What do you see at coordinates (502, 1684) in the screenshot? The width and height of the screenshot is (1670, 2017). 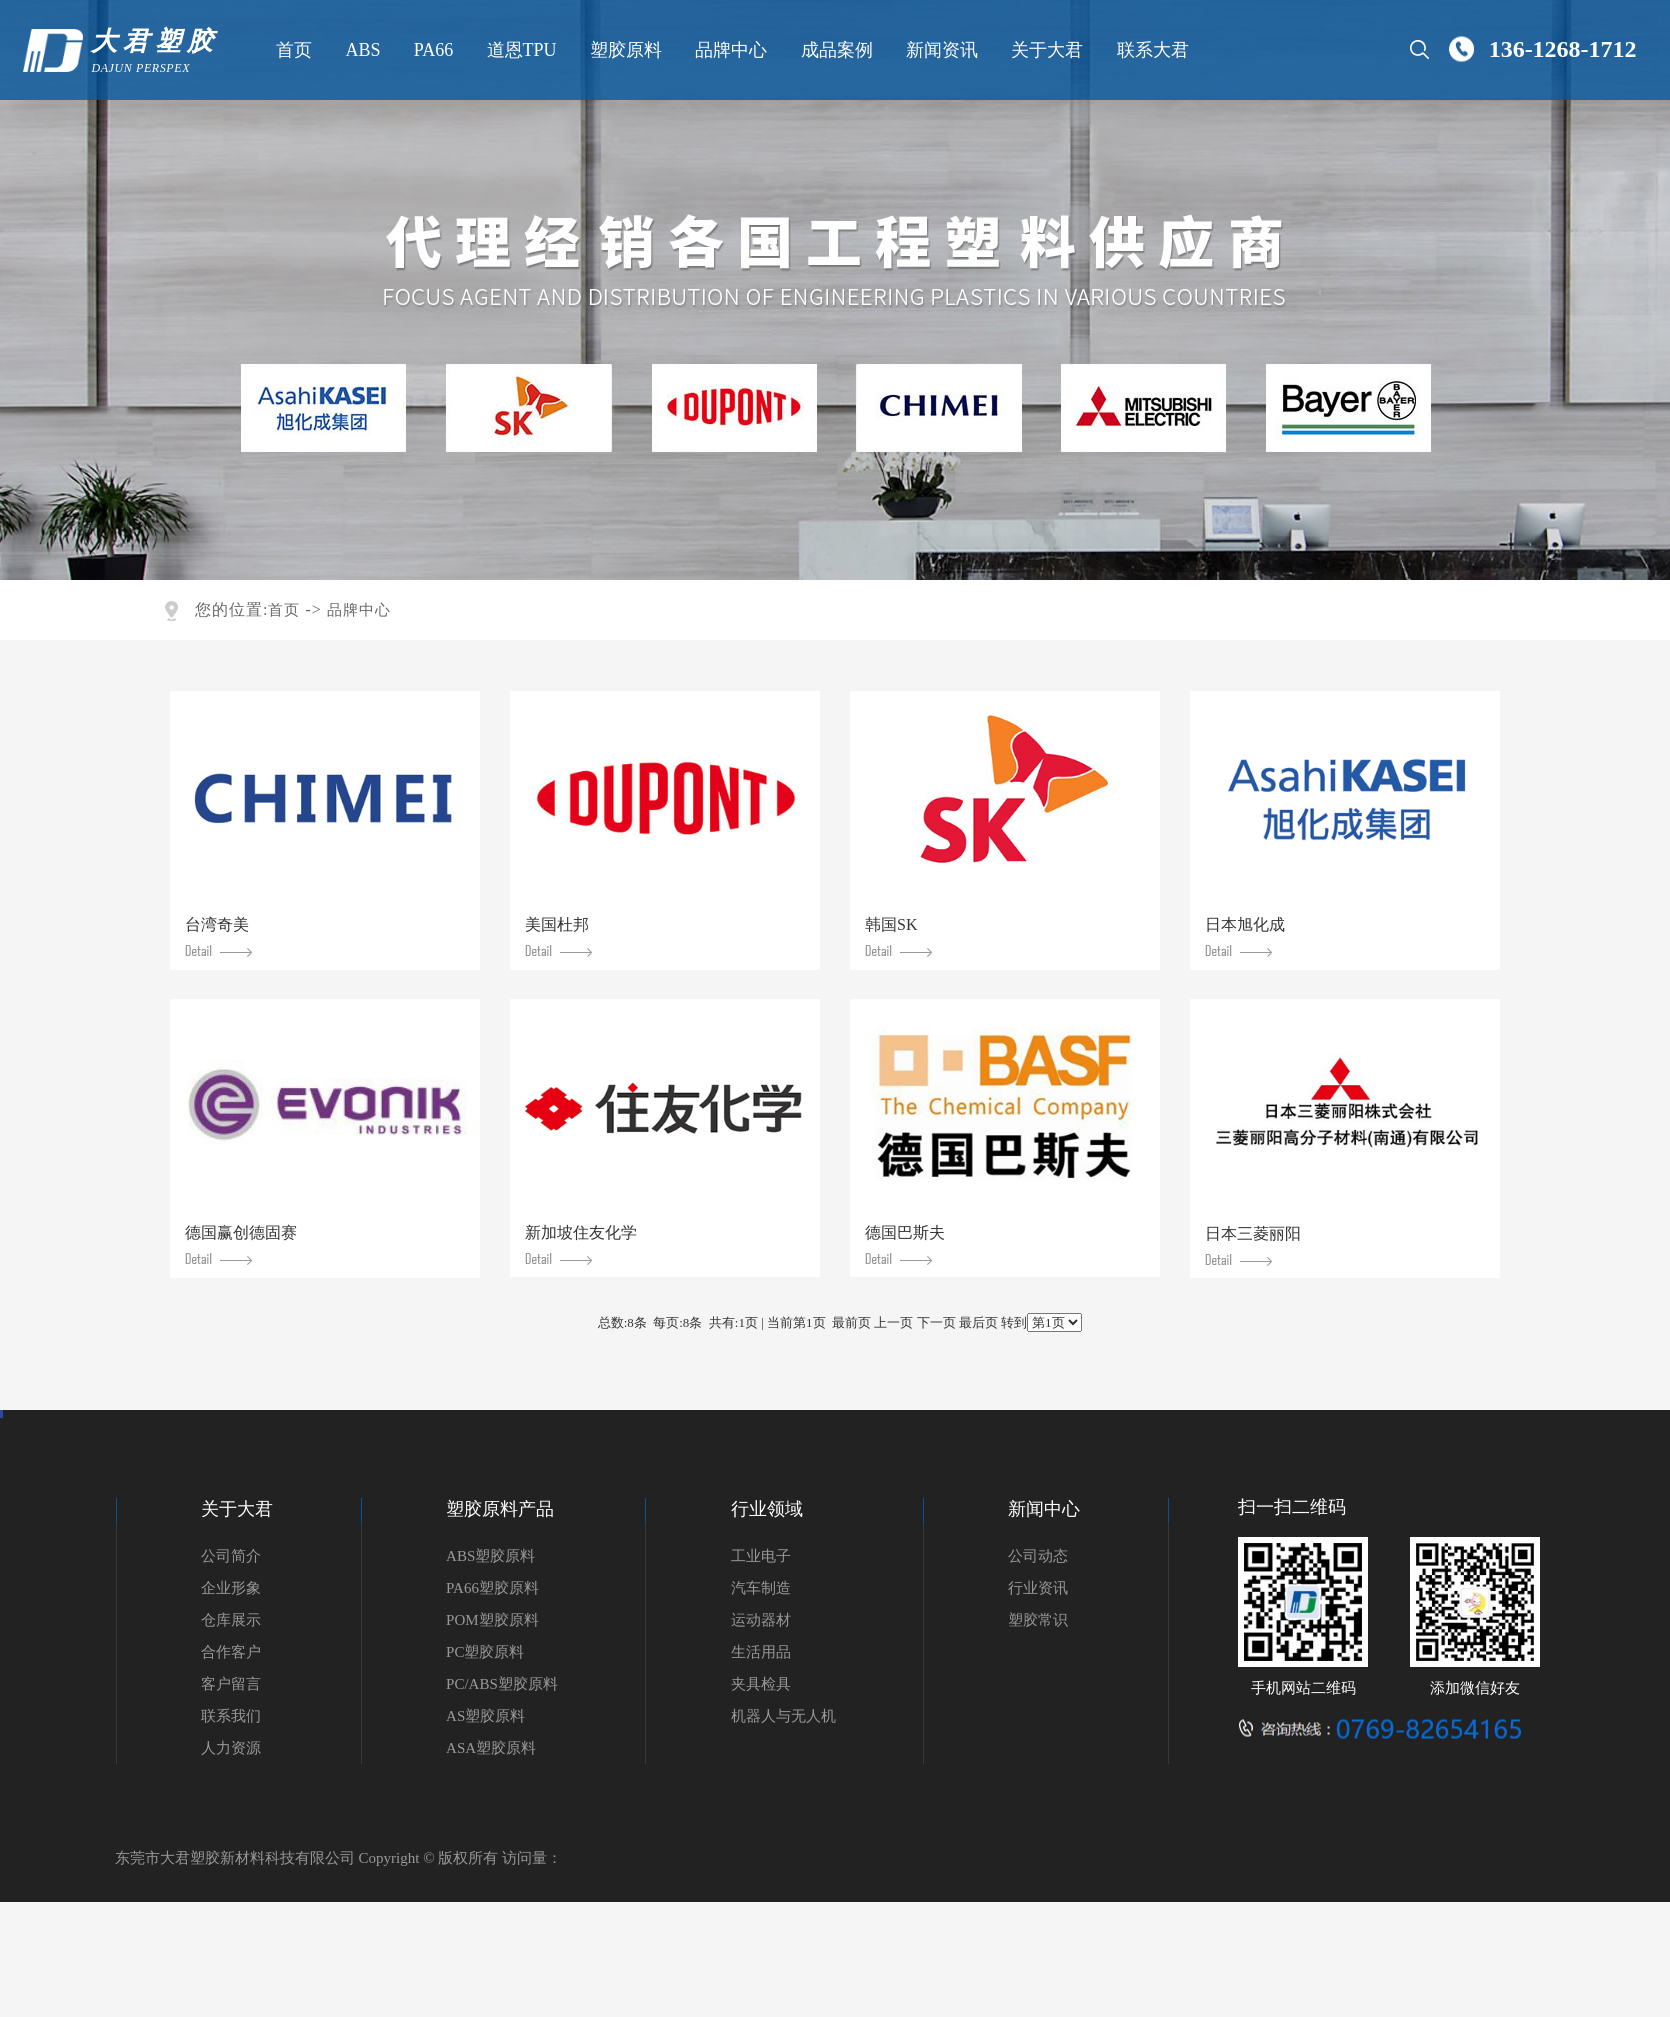 I see `PC/ABS塑胶原料` at bounding box center [502, 1684].